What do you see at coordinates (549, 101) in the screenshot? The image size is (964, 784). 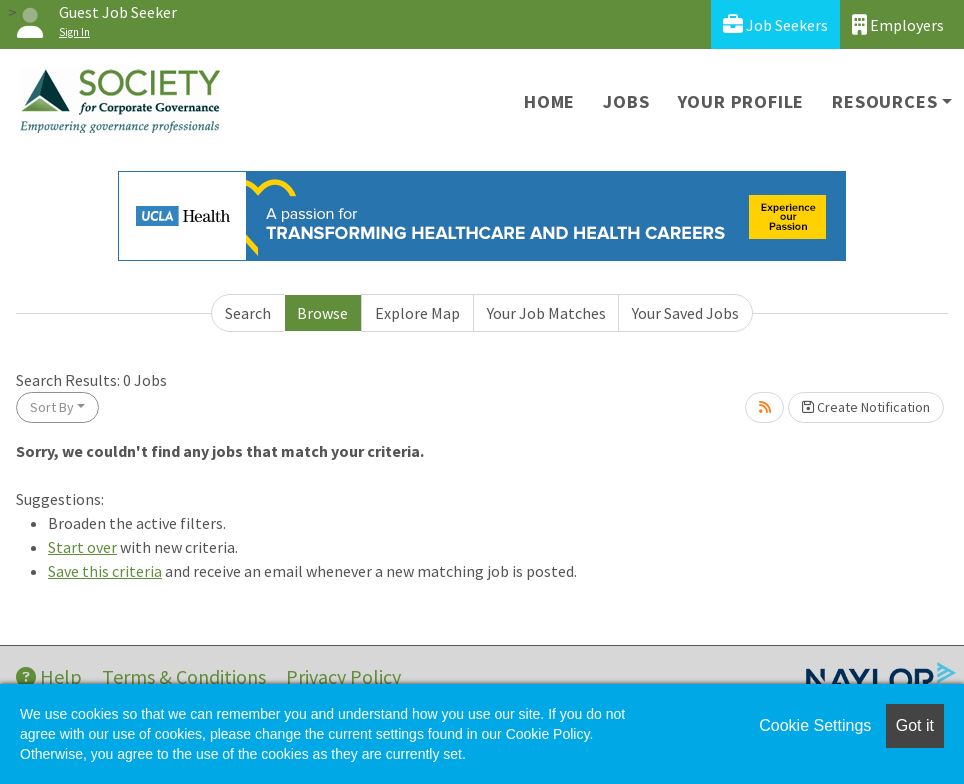 I see `Home` at bounding box center [549, 101].